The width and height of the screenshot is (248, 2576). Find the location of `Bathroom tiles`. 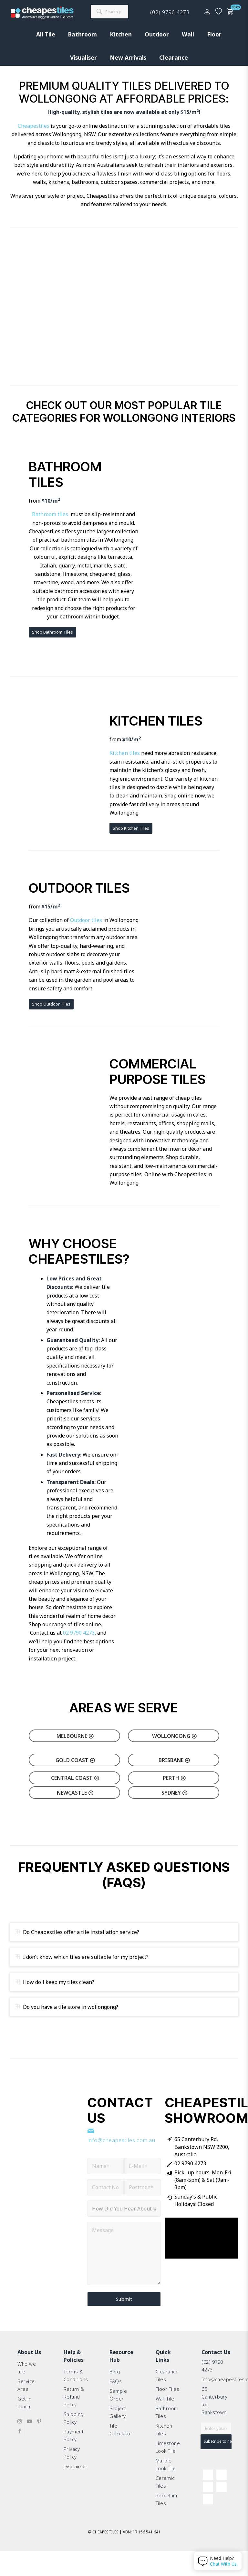

Bathroom tiles is located at coordinates (50, 514).